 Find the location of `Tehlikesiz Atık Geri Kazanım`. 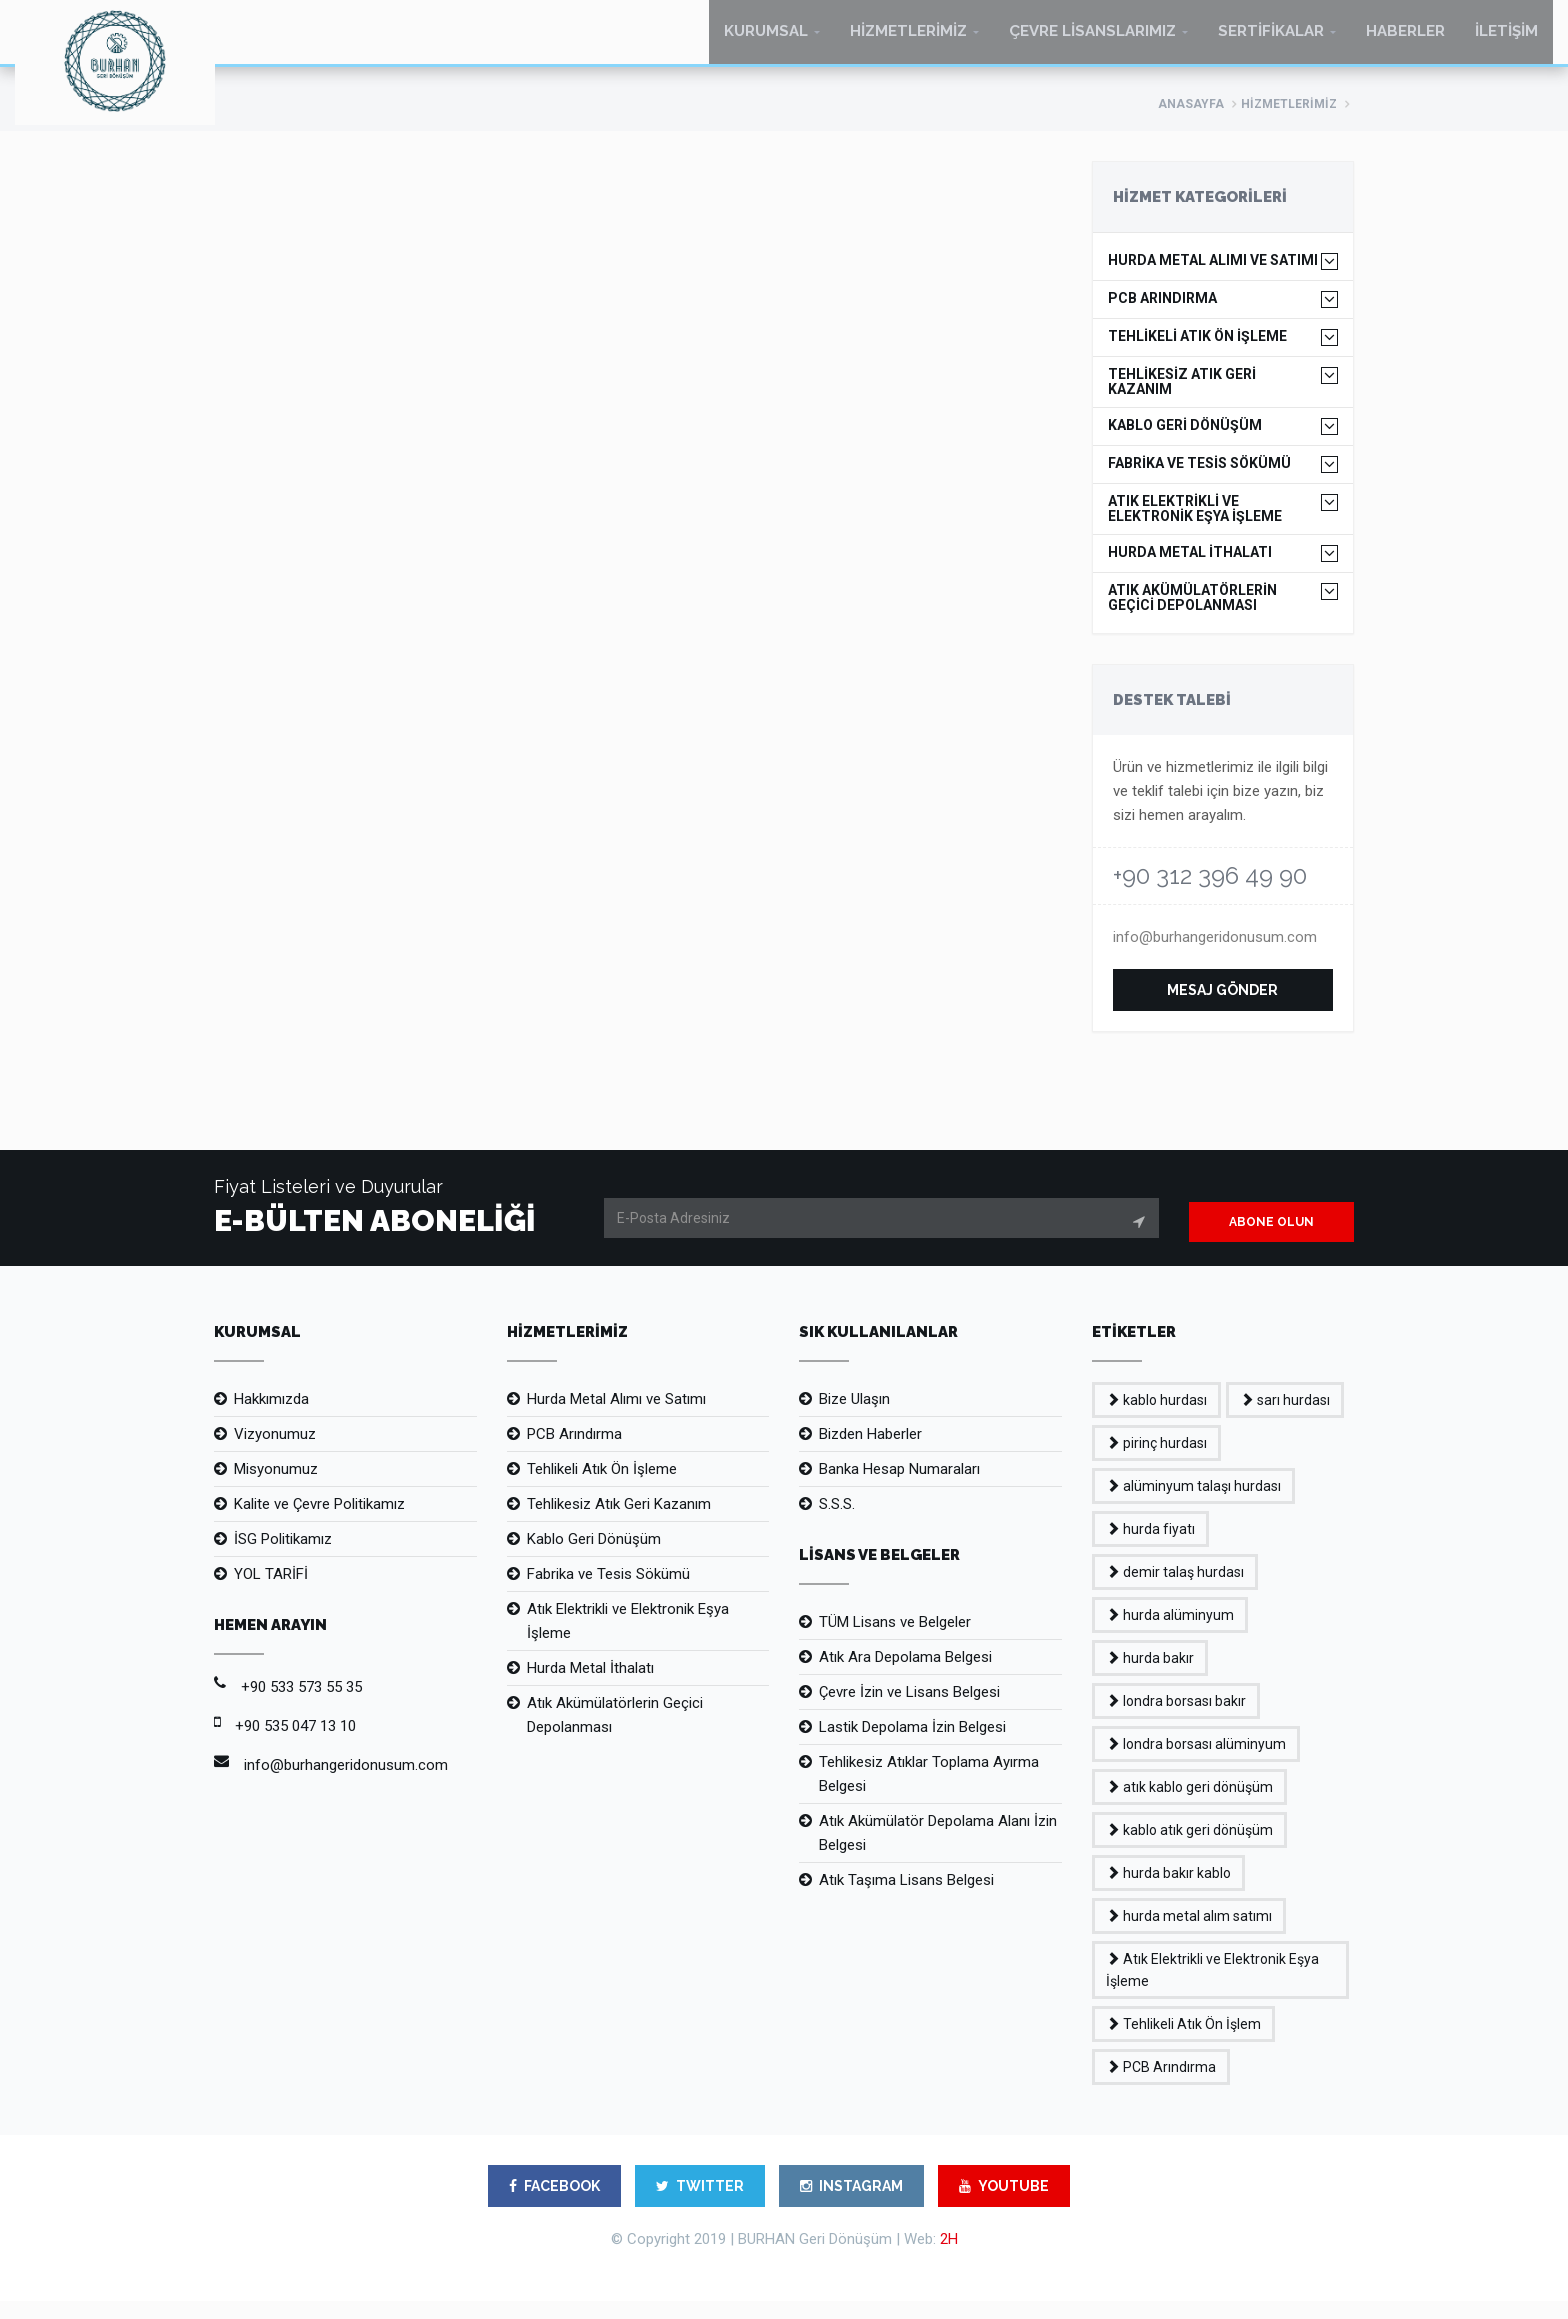

Tehlikesiz Atık Geri Kazanım is located at coordinates (619, 1522).